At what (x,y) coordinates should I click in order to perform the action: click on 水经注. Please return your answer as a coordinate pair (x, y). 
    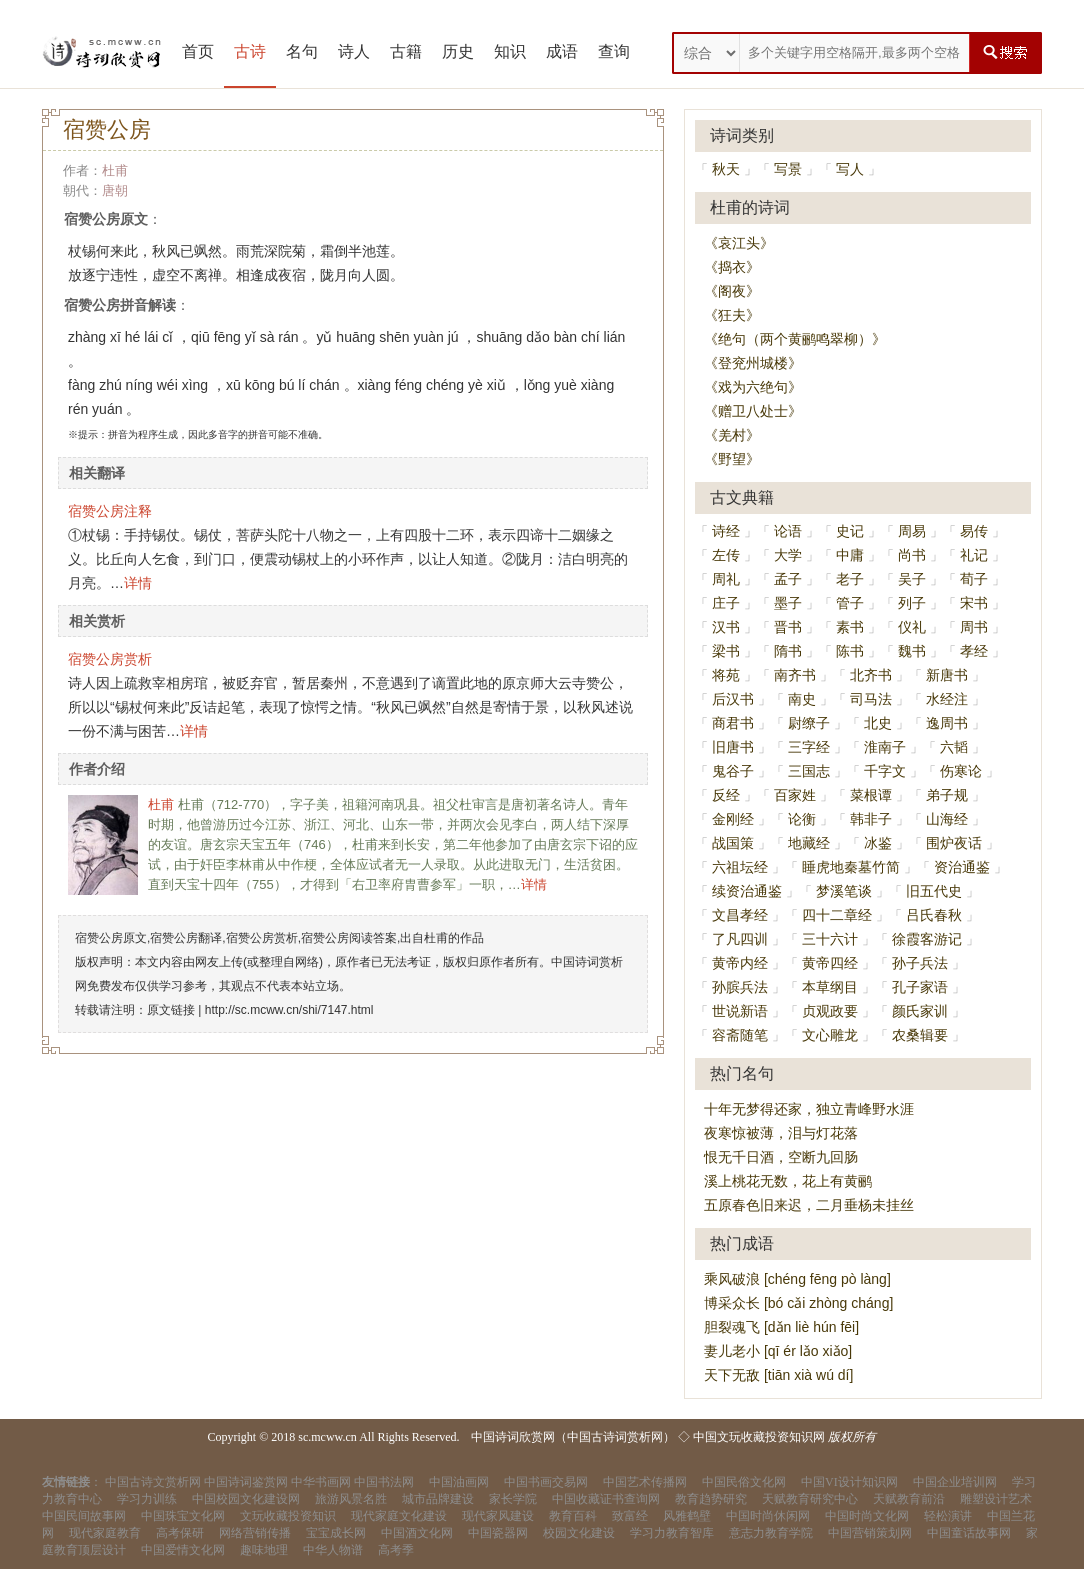
    Looking at the image, I should click on (947, 699).